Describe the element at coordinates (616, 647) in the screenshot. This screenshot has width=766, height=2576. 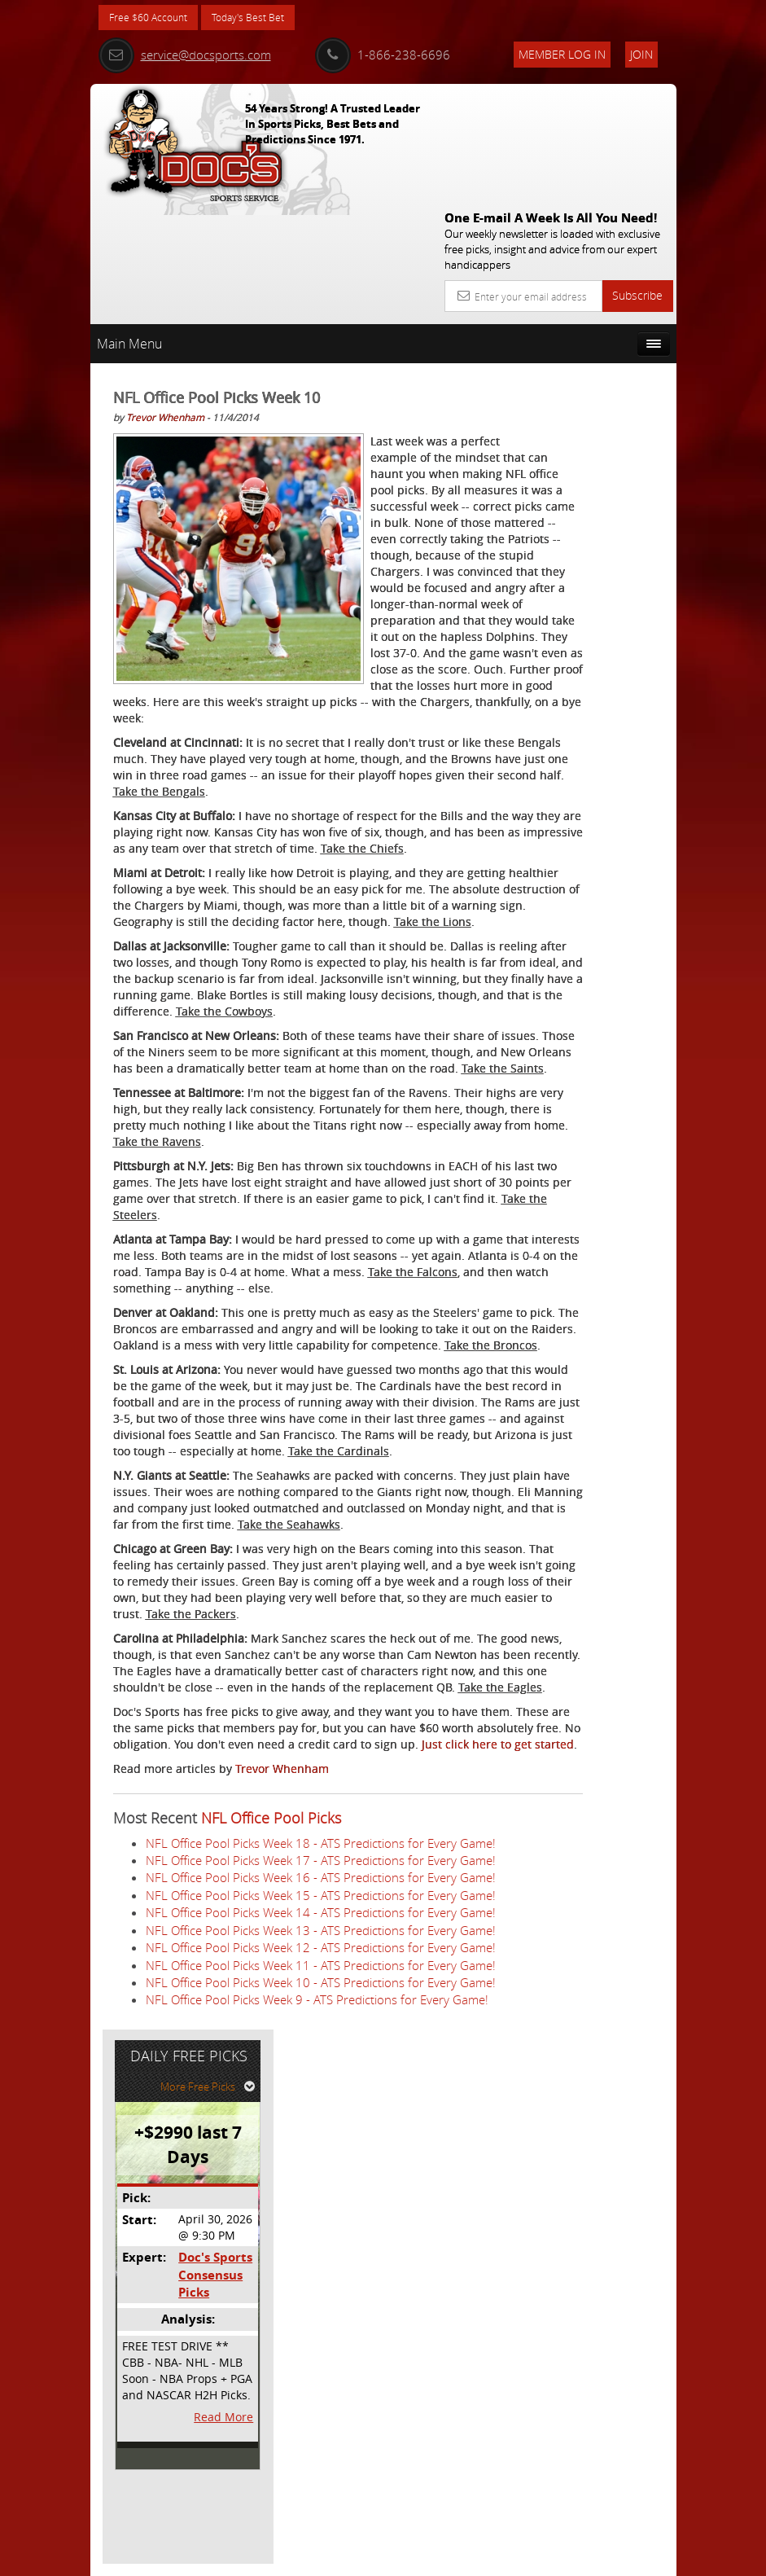
I see `Read More` at that location.